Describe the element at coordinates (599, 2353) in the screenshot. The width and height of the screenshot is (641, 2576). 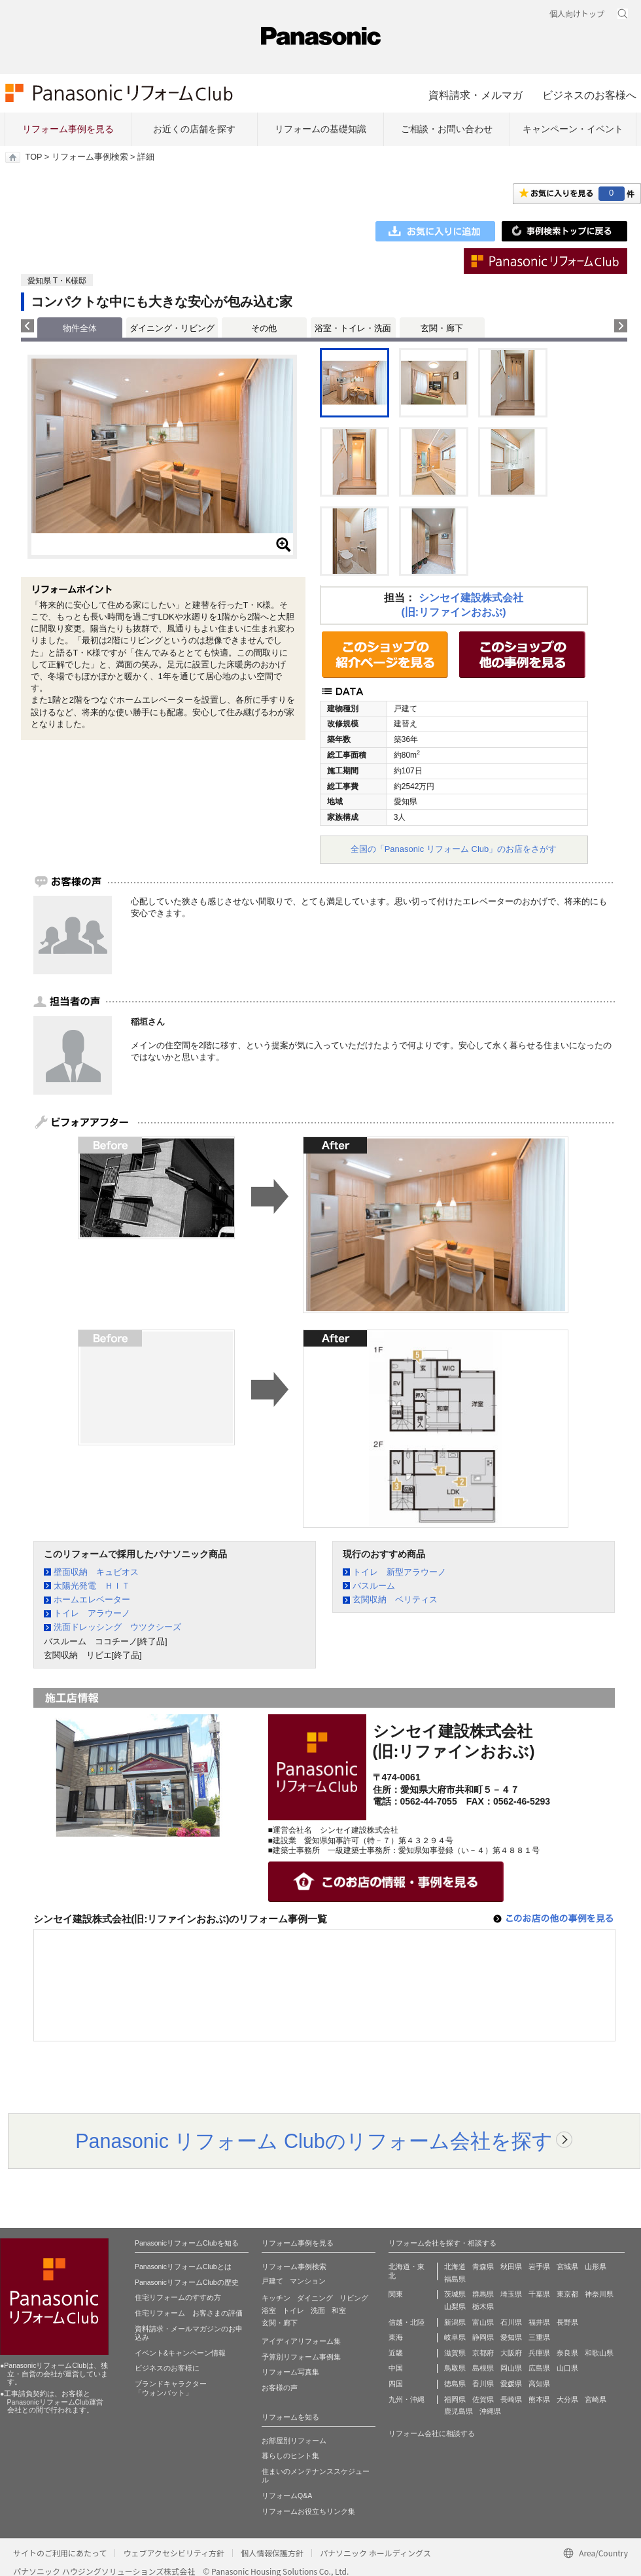
I see `和歌山県` at that location.